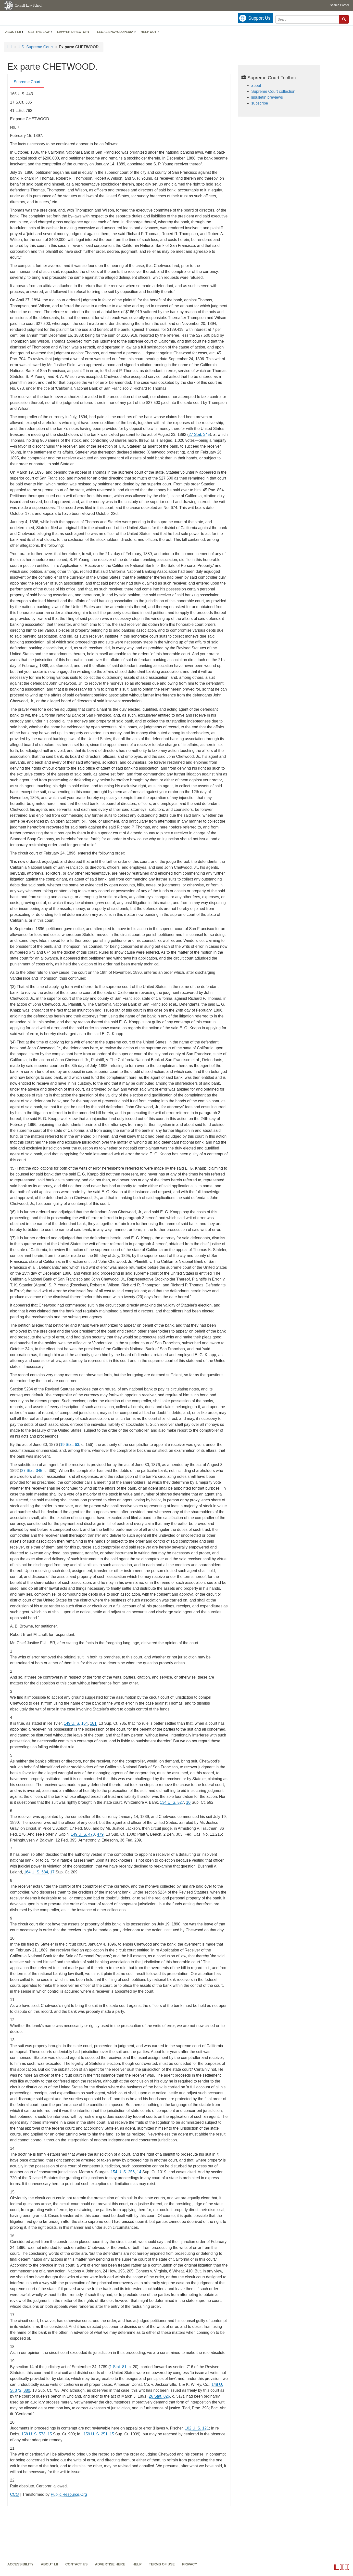 The image size is (353, 2576). What do you see at coordinates (35, 47) in the screenshot?
I see `U.S. Supreme Court` at bounding box center [35, 47].